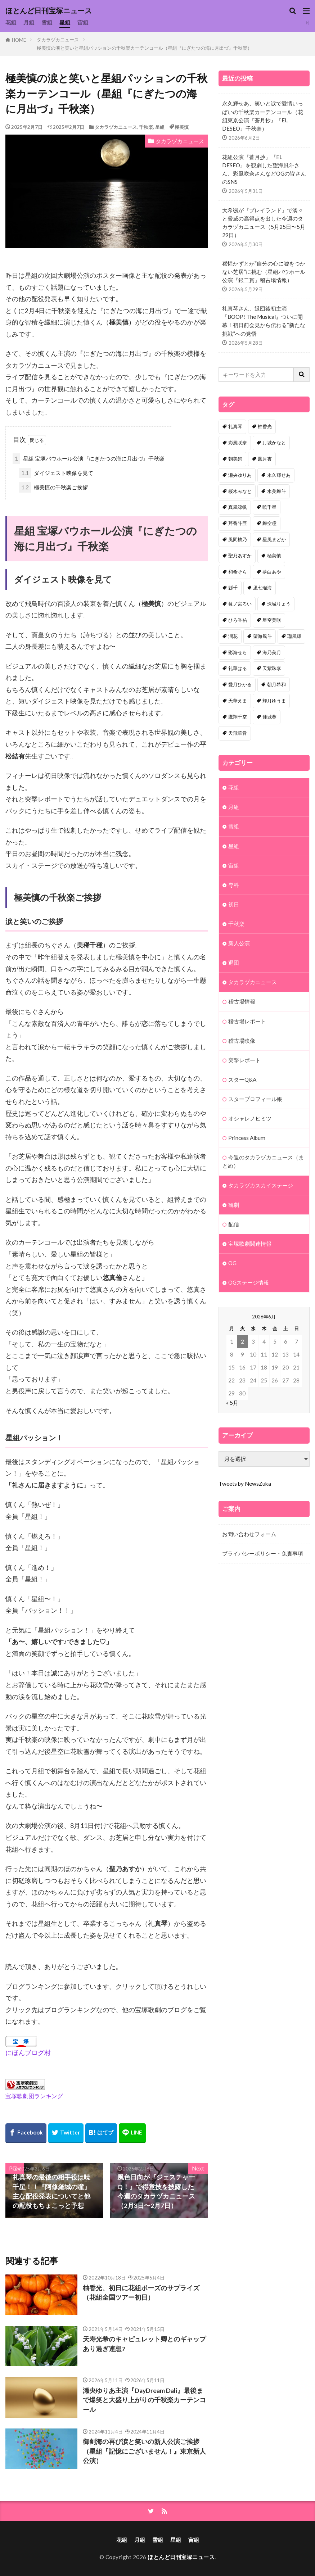 The height and width of the screenshot is (2576, 315). I want to click on 夢白あや [夢白あや (48個の項目)], so click(271, 572).